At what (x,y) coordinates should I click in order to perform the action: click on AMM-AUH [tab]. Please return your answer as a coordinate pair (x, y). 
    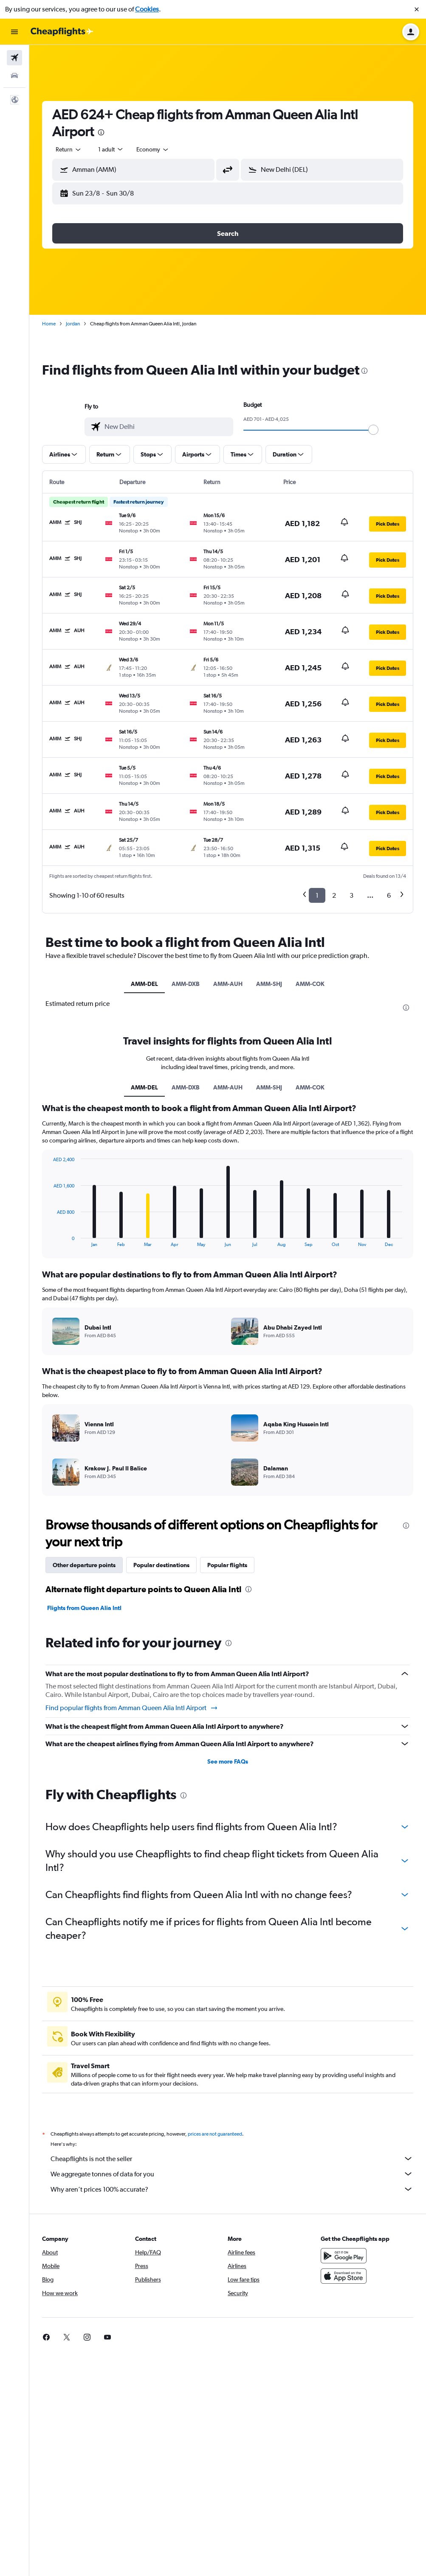
    Looking at the image, I should click on (228, 983).